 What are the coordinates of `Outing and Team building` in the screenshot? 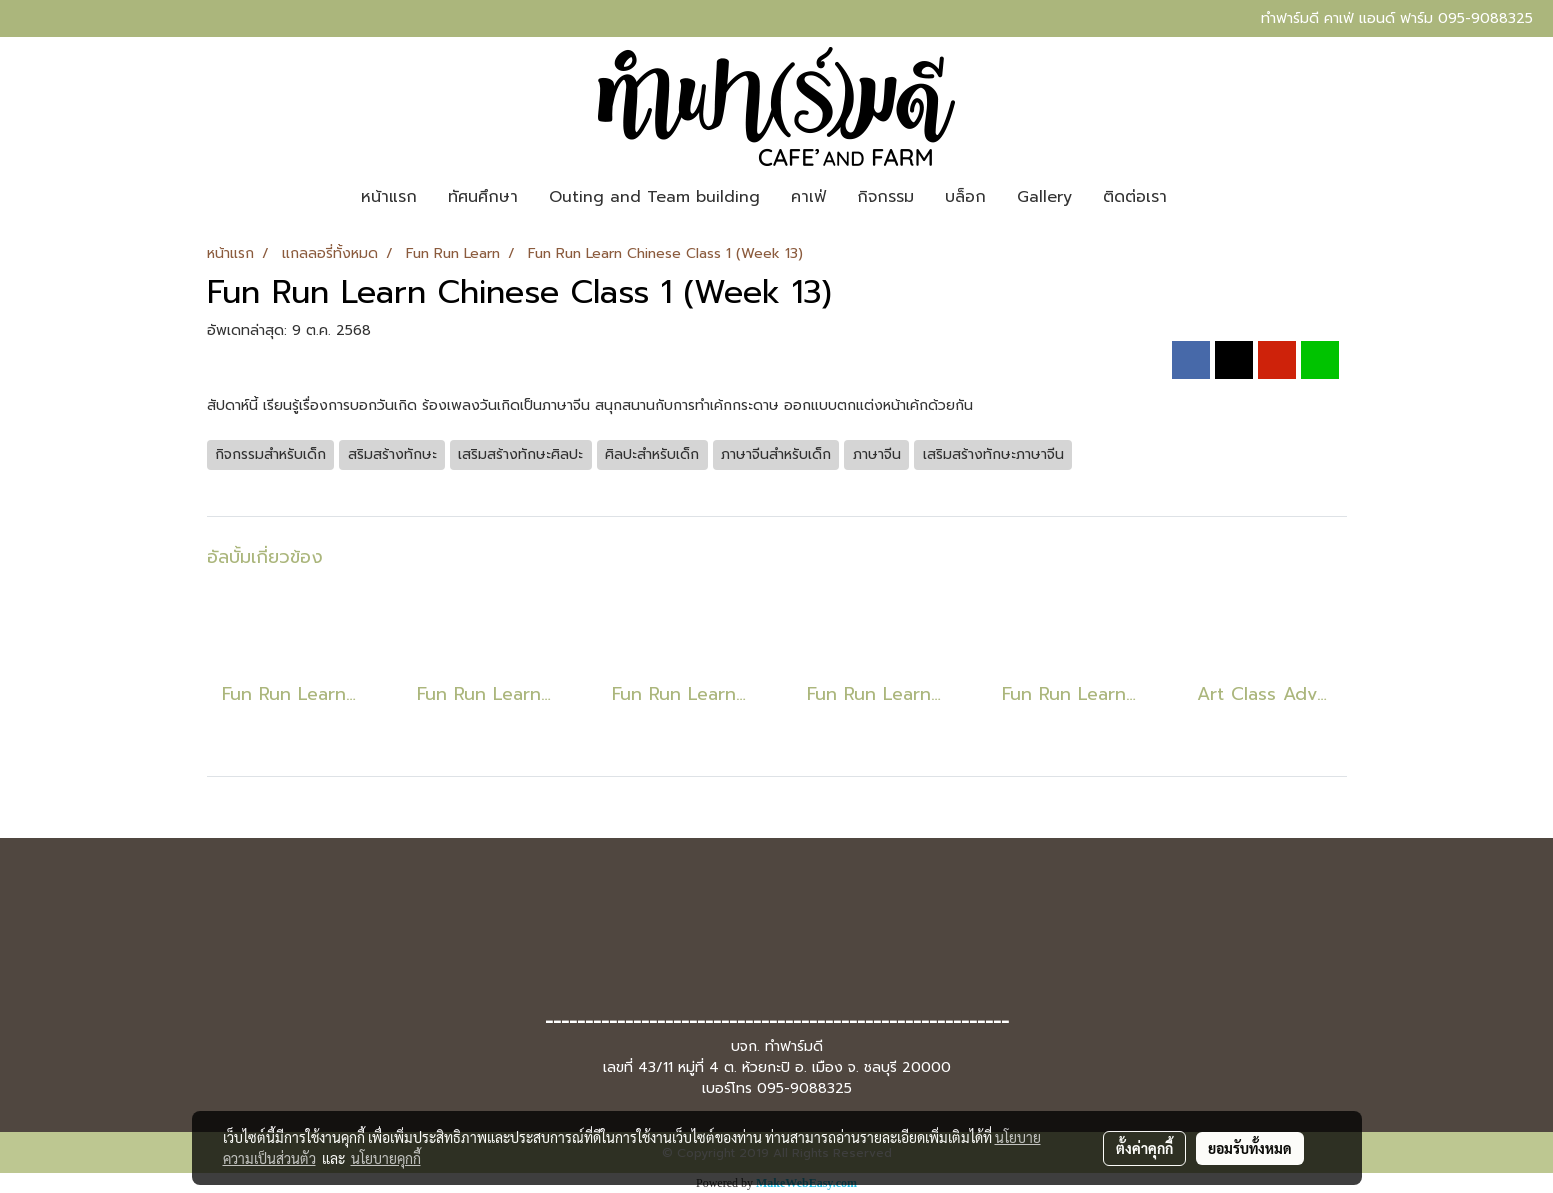 It's located at (654, 197).